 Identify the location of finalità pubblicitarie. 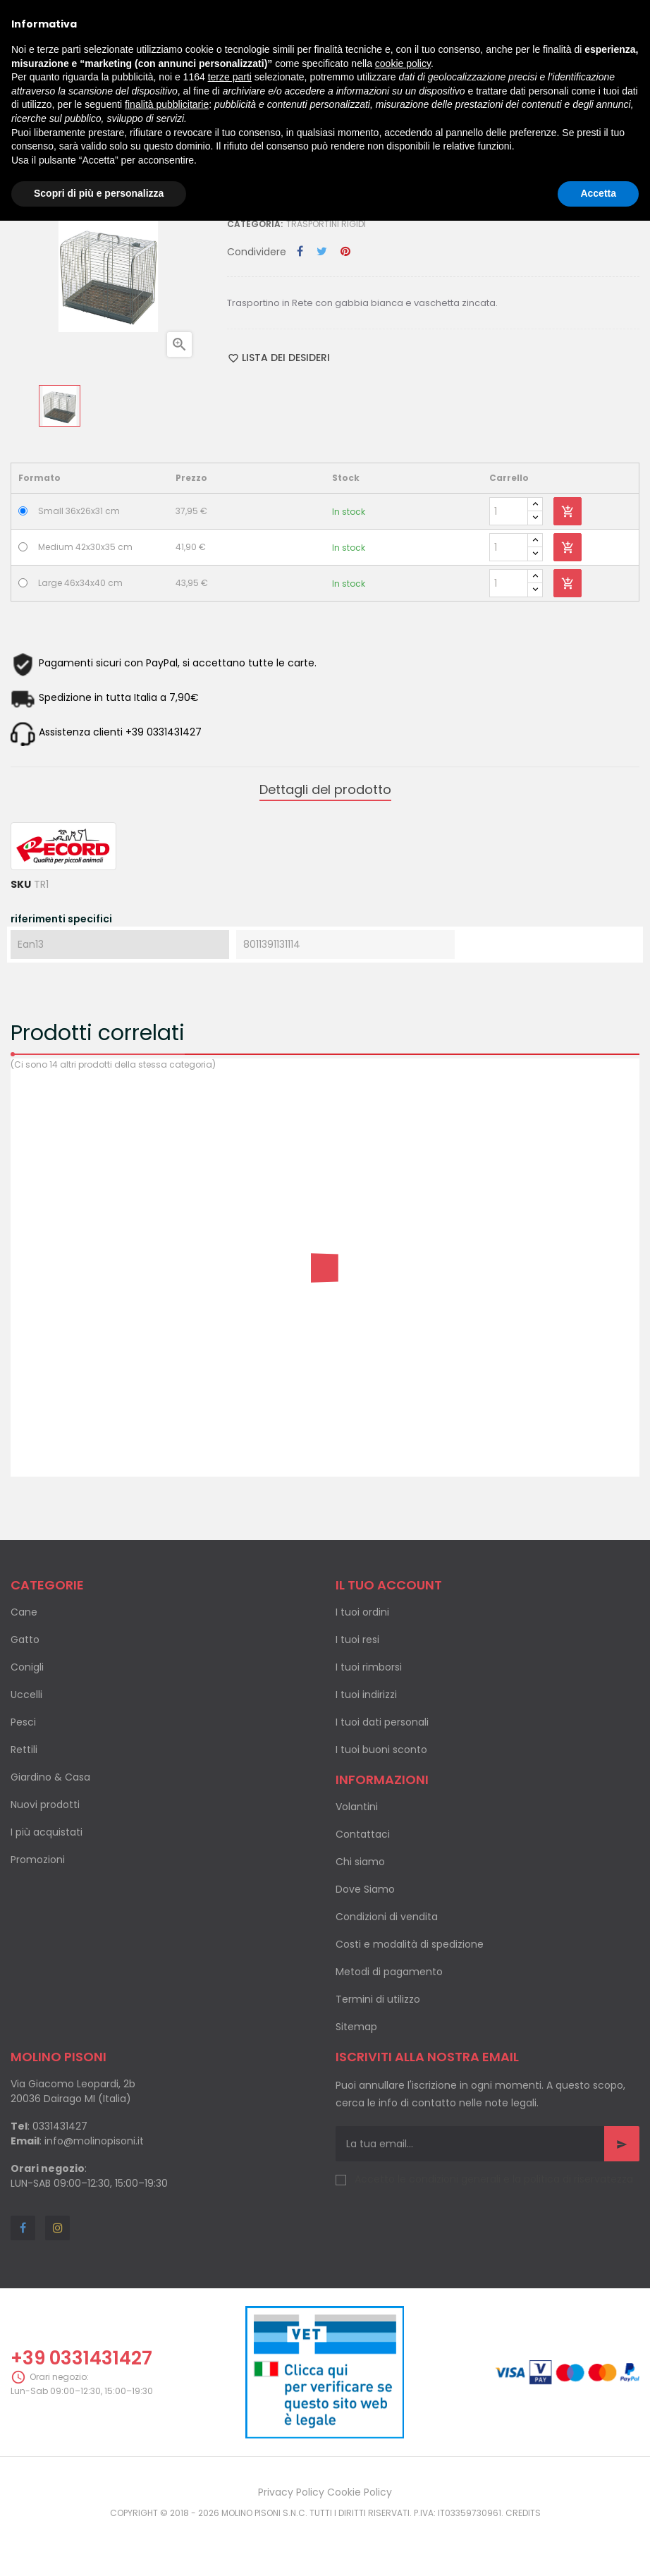
(167, 104).